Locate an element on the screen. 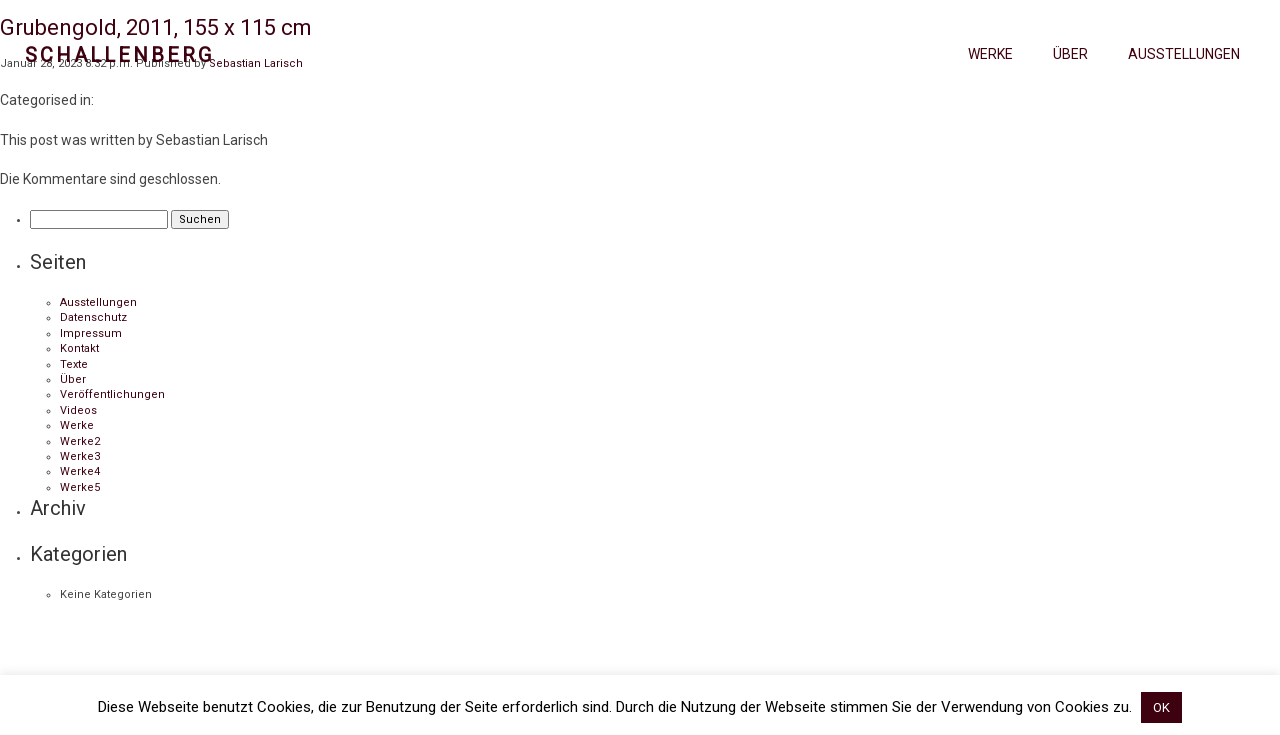  Videos is located at coordinates (78, 410).